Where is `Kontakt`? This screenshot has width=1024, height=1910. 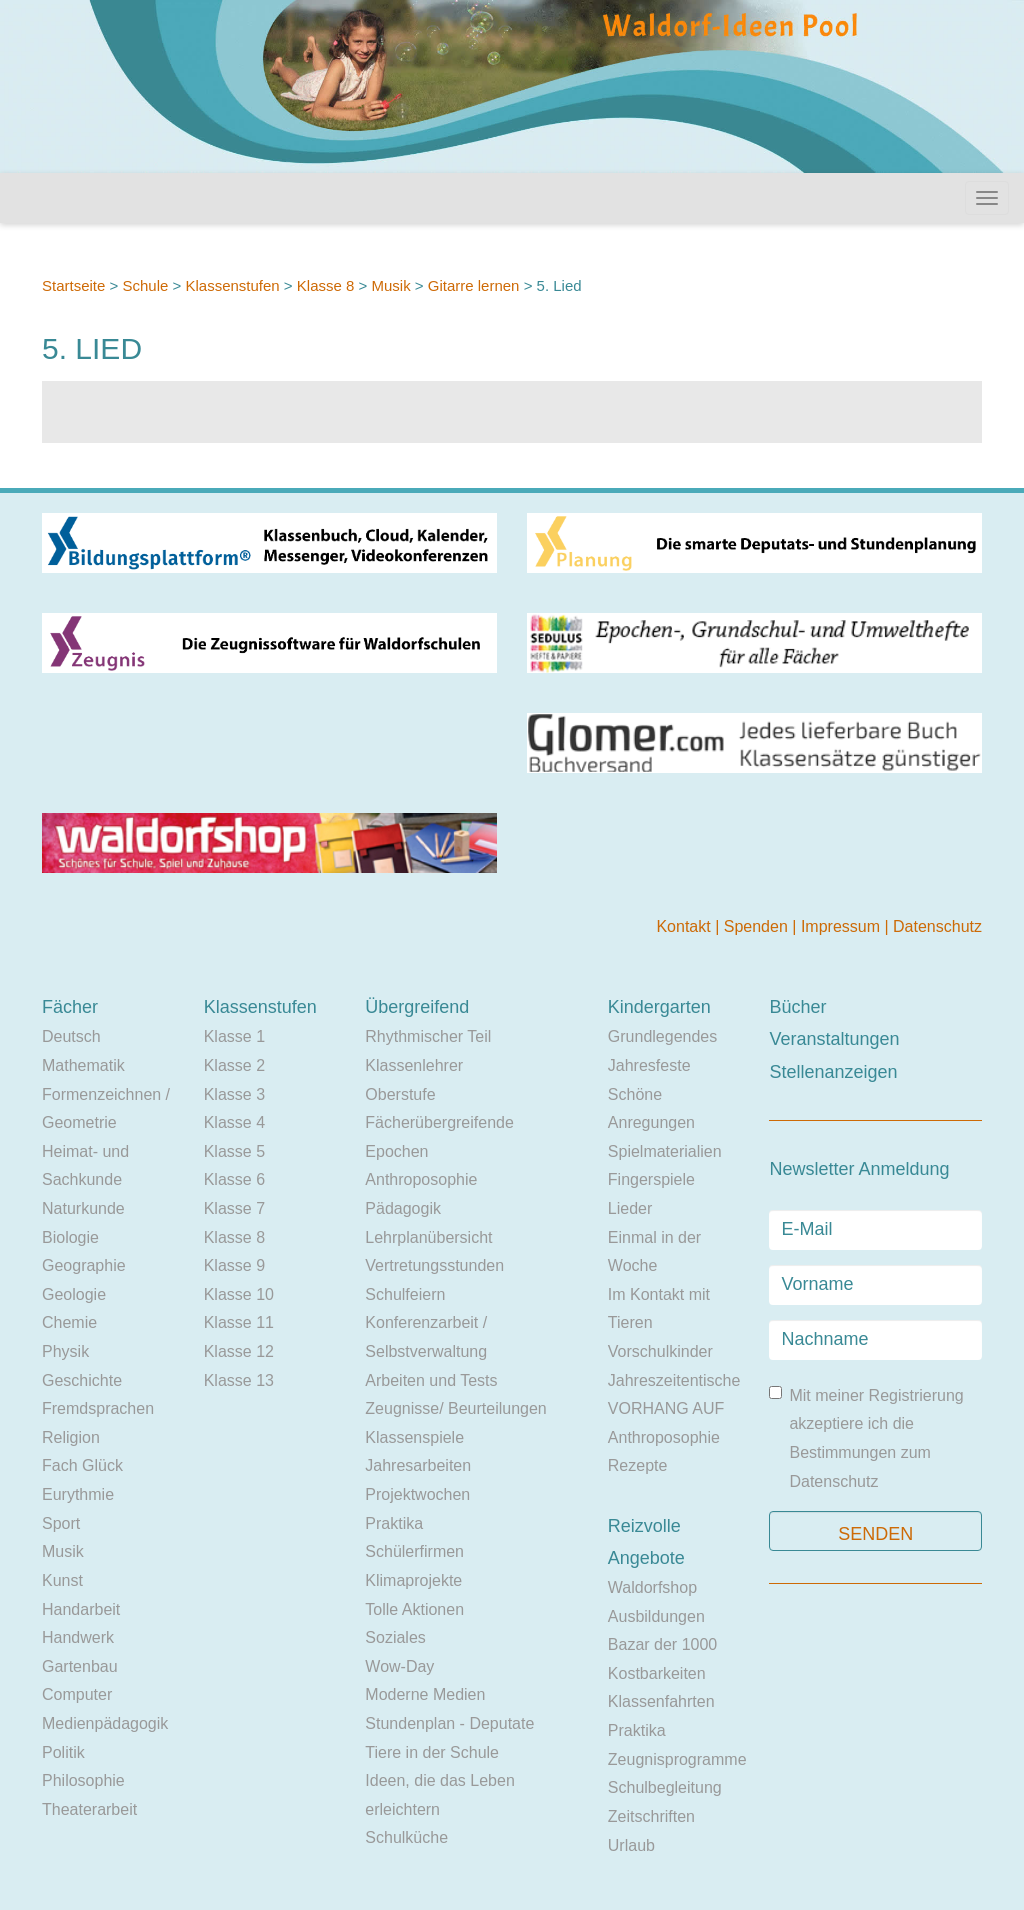
Kontakt is located at coordinates (685, 926).